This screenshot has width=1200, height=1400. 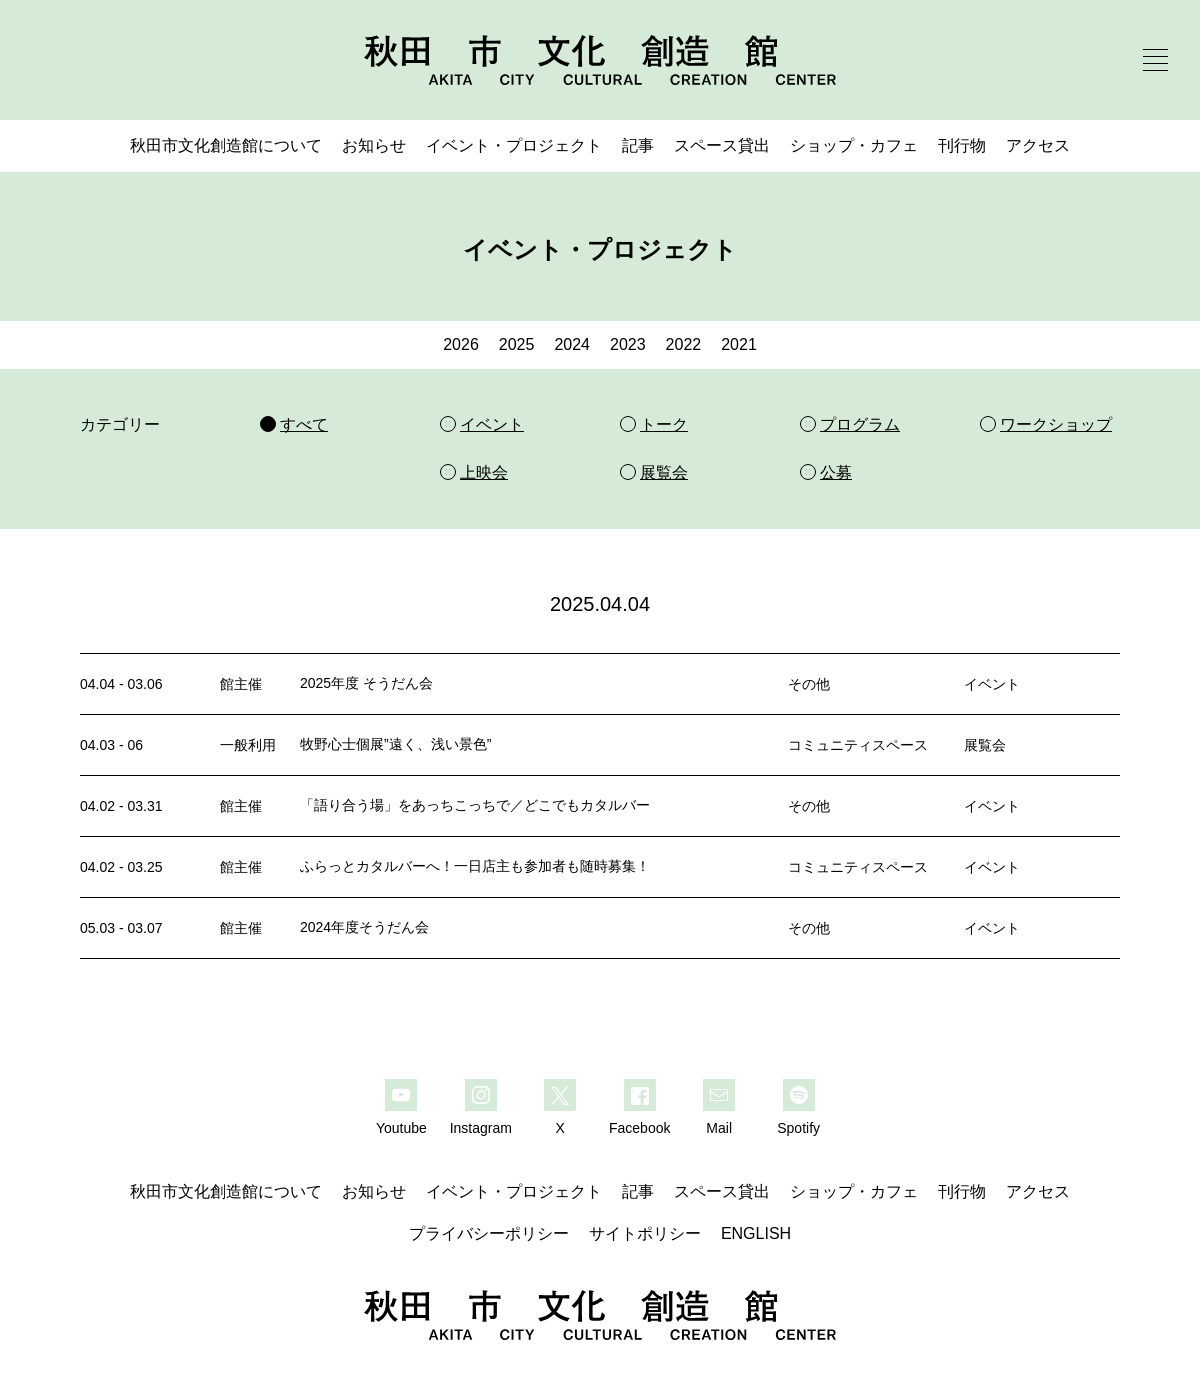 I want to click on 館主催, so click(x=241, y=684).